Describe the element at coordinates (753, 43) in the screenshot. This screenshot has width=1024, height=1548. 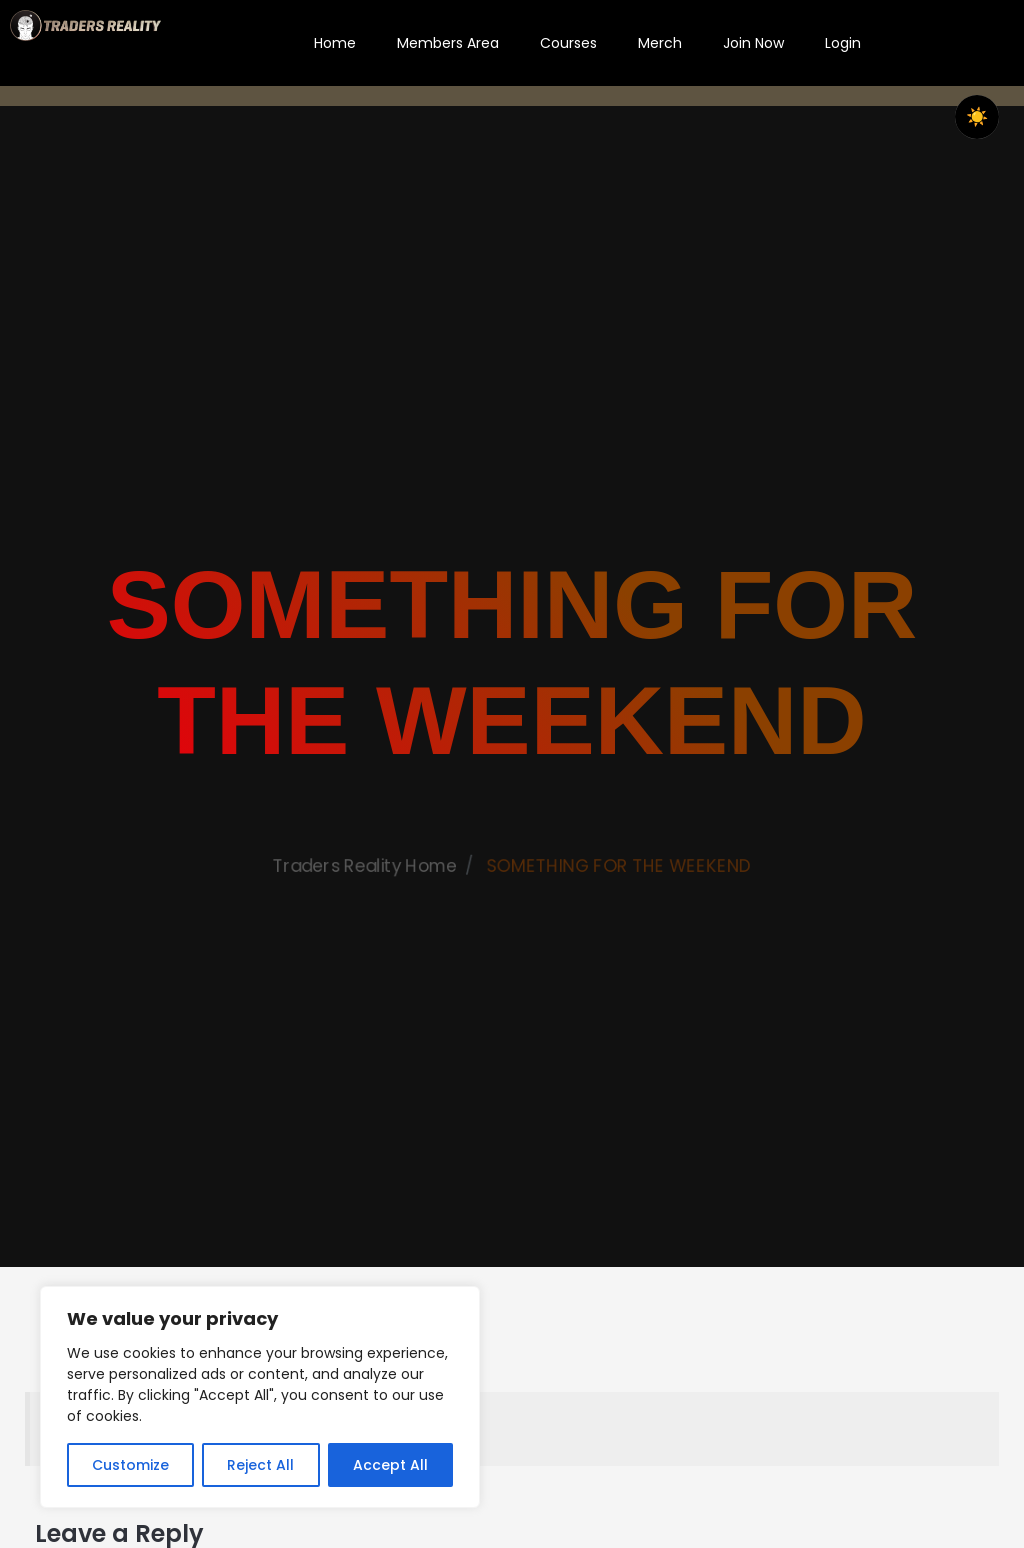
I see `Join Now` at that location.